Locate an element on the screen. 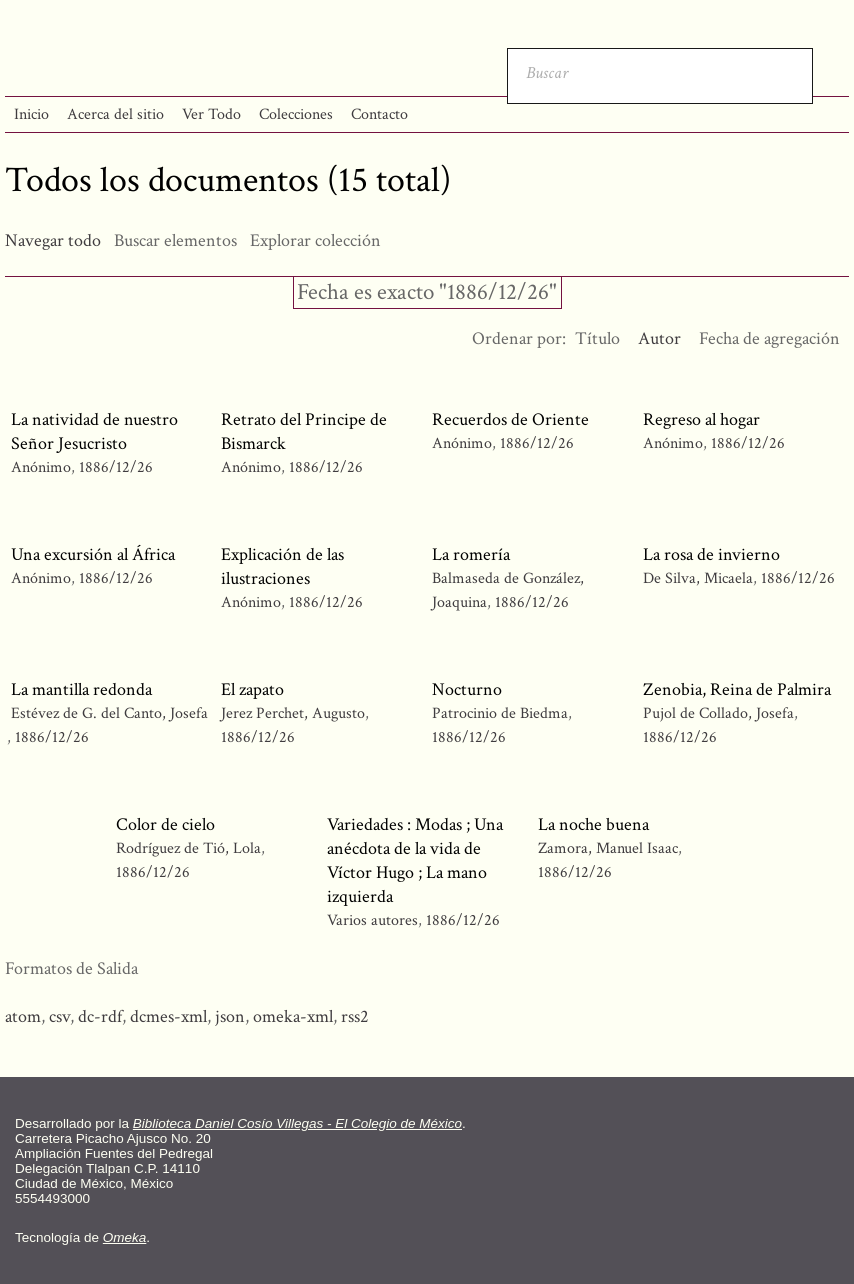  Zenobia, Reina de Palmira is located at coordinates (737, 689).